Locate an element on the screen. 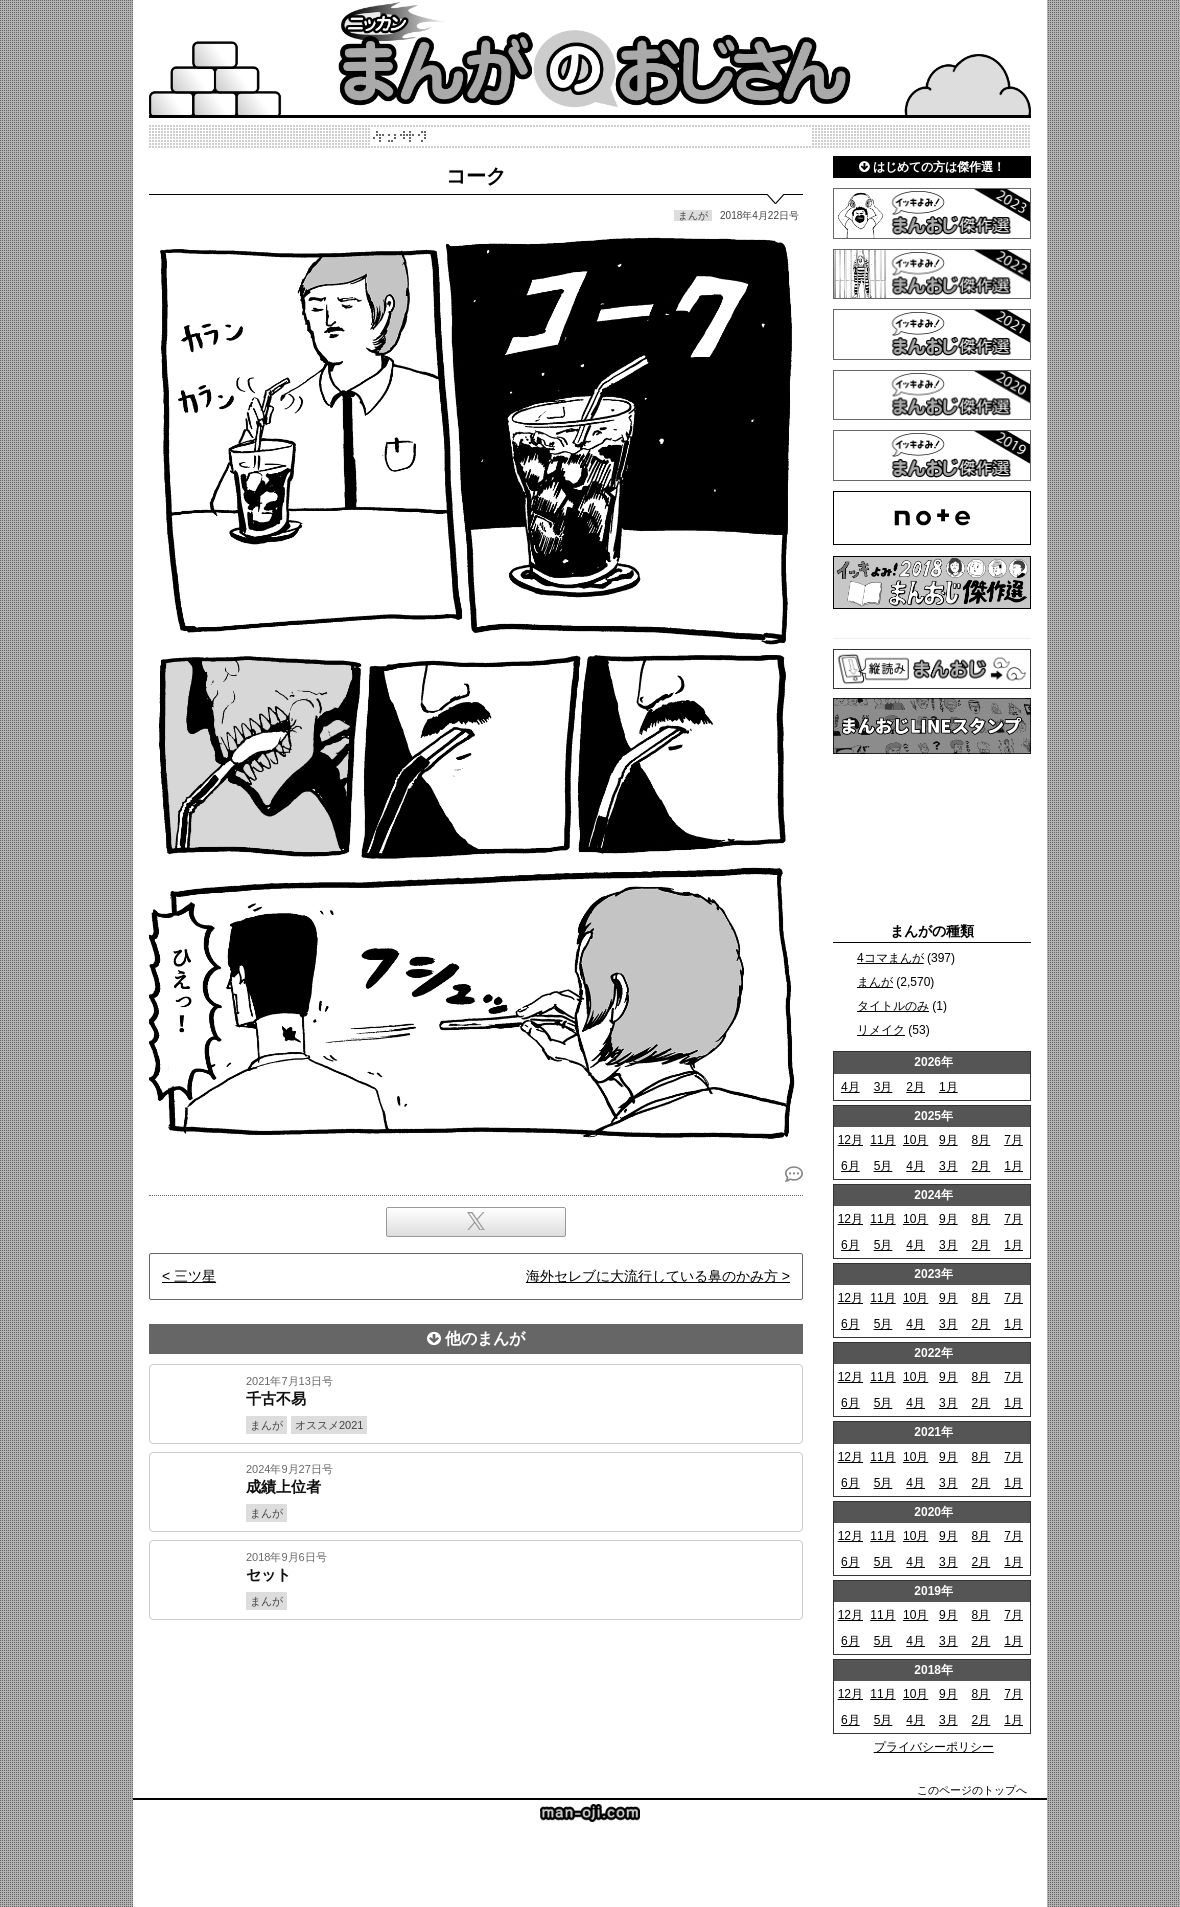 The width and height of the screenshot is (1180, 1907). [Advertisement] is located at coordinates (476, 1688).